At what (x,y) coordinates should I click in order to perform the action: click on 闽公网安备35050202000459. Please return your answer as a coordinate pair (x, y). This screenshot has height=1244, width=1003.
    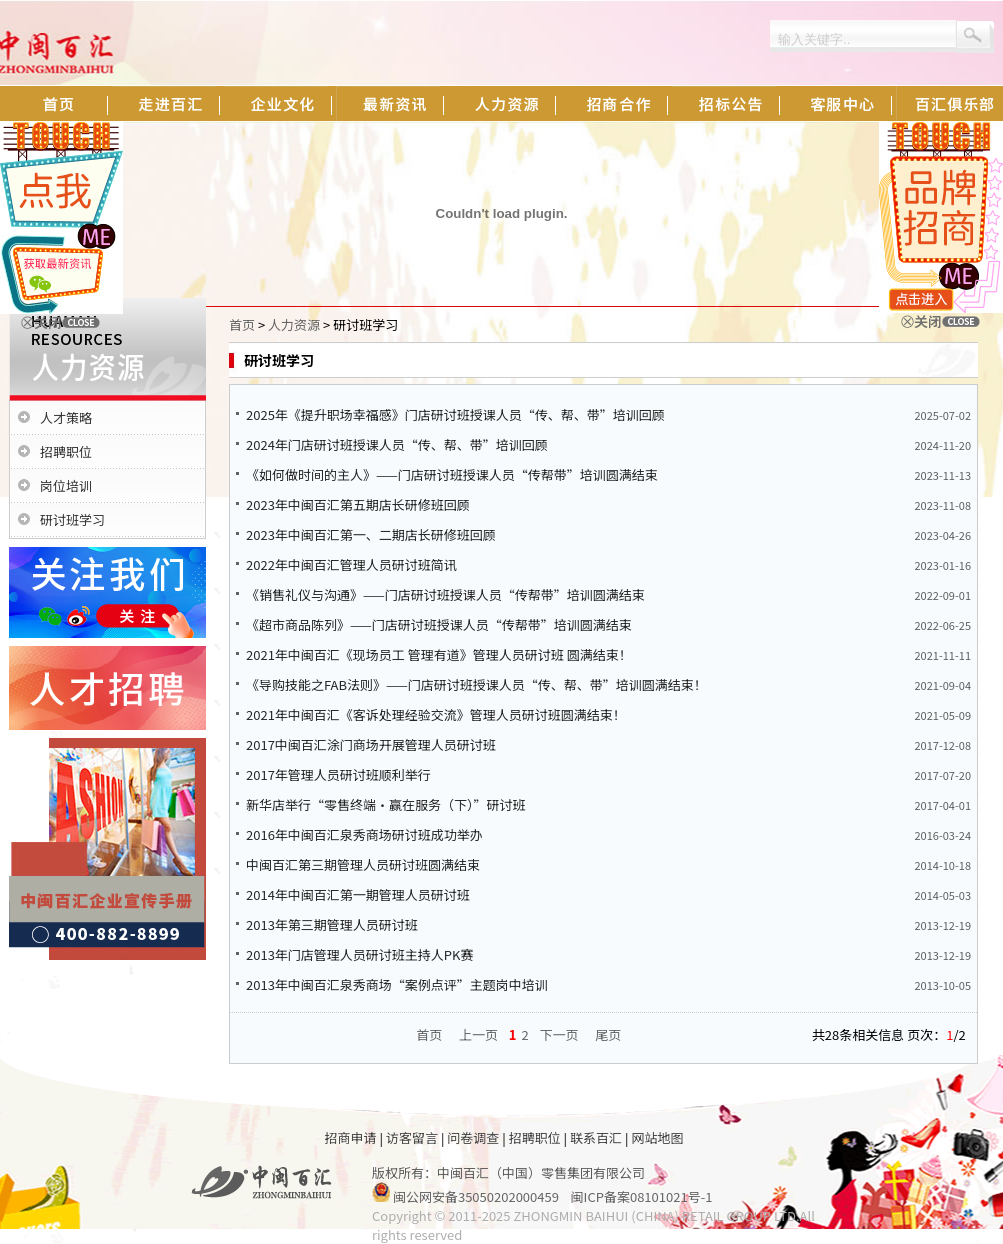
    Looking at the image, I should click on (476, 1196).